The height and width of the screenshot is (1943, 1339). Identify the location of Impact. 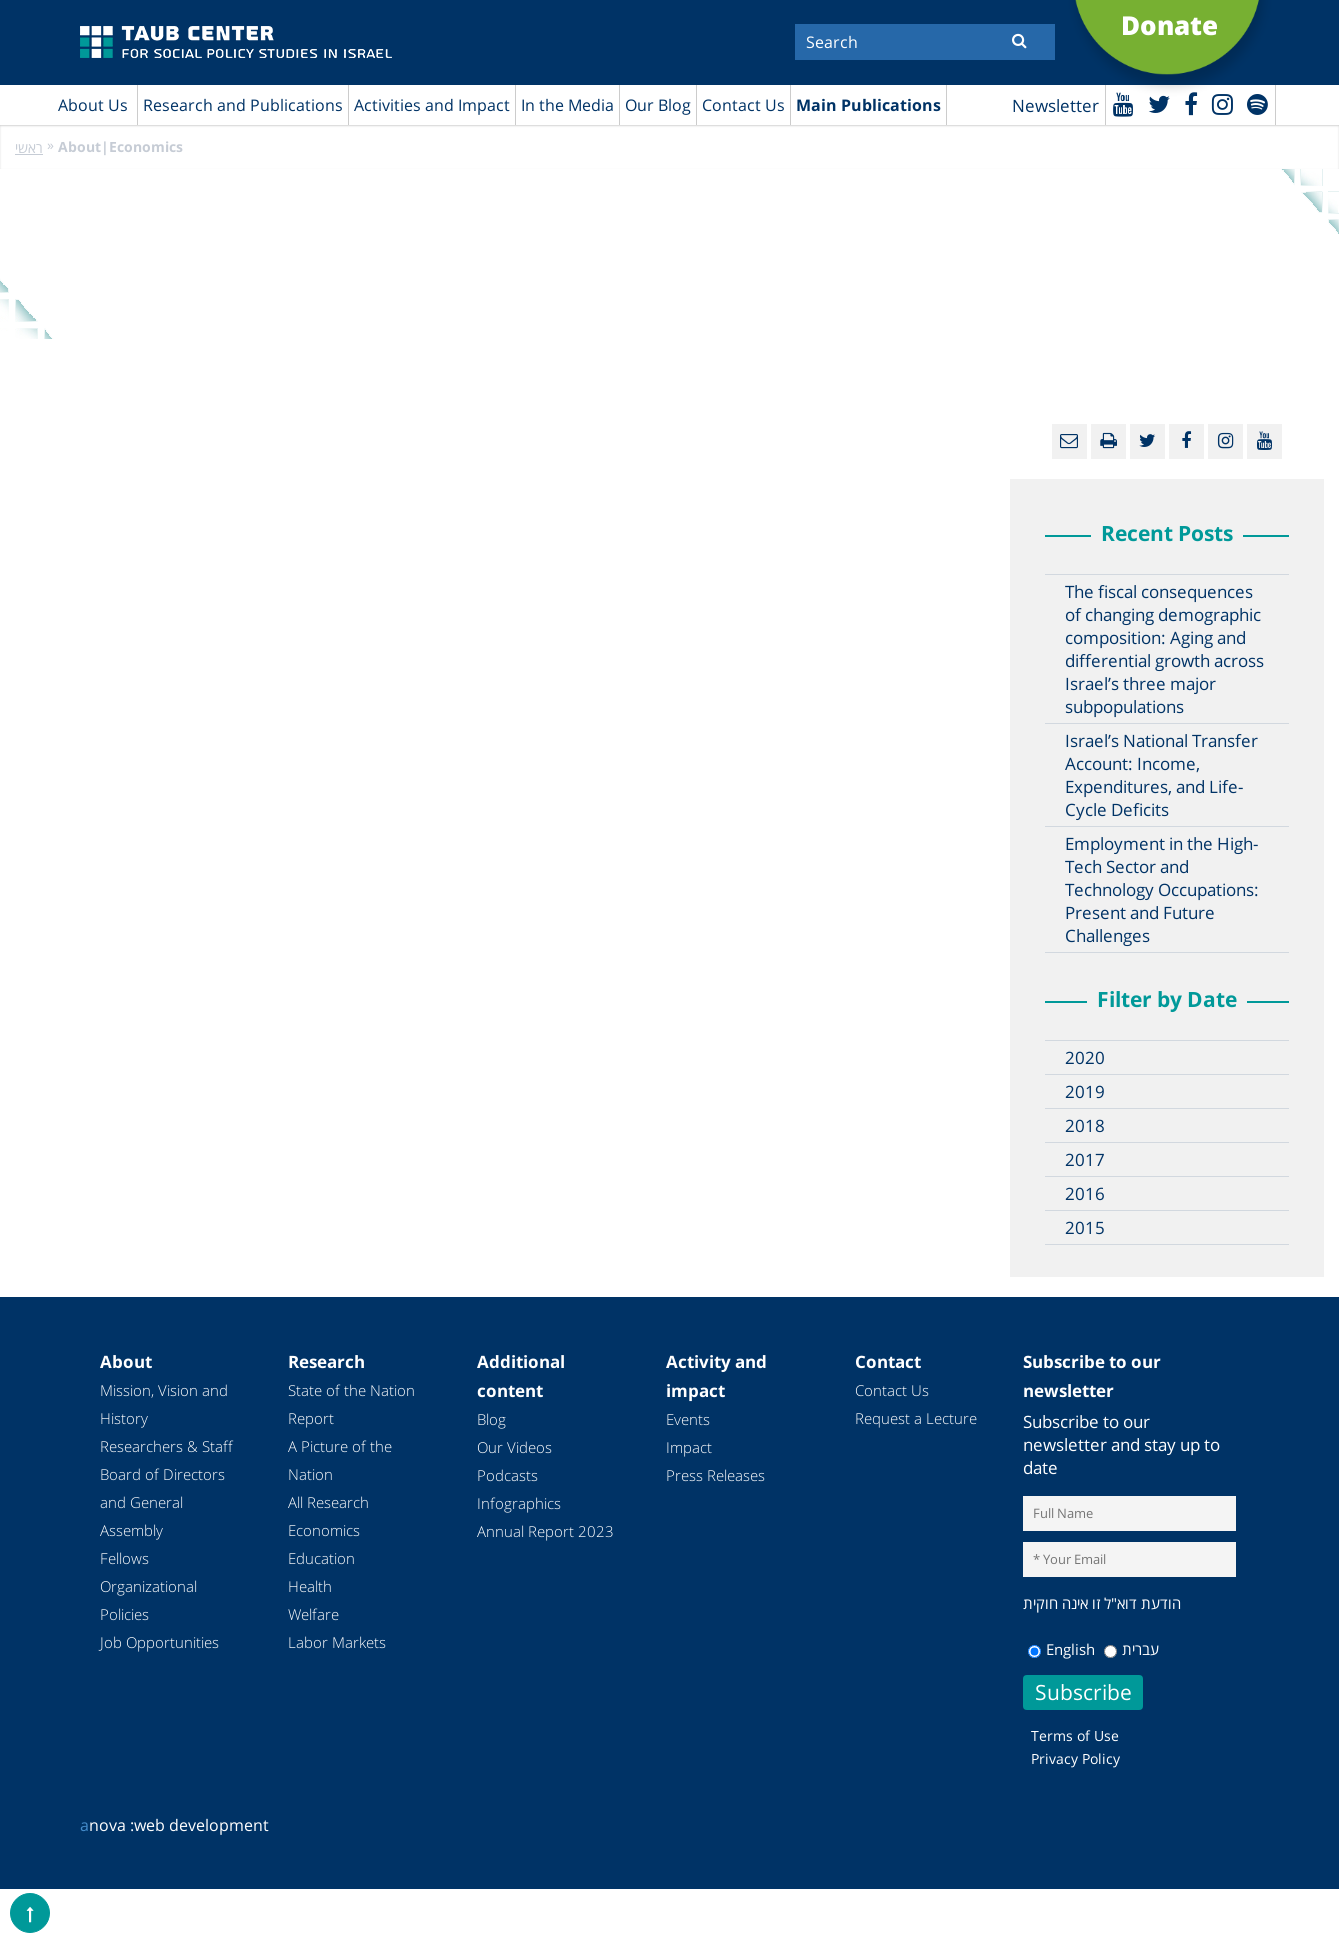
(689, 1447).